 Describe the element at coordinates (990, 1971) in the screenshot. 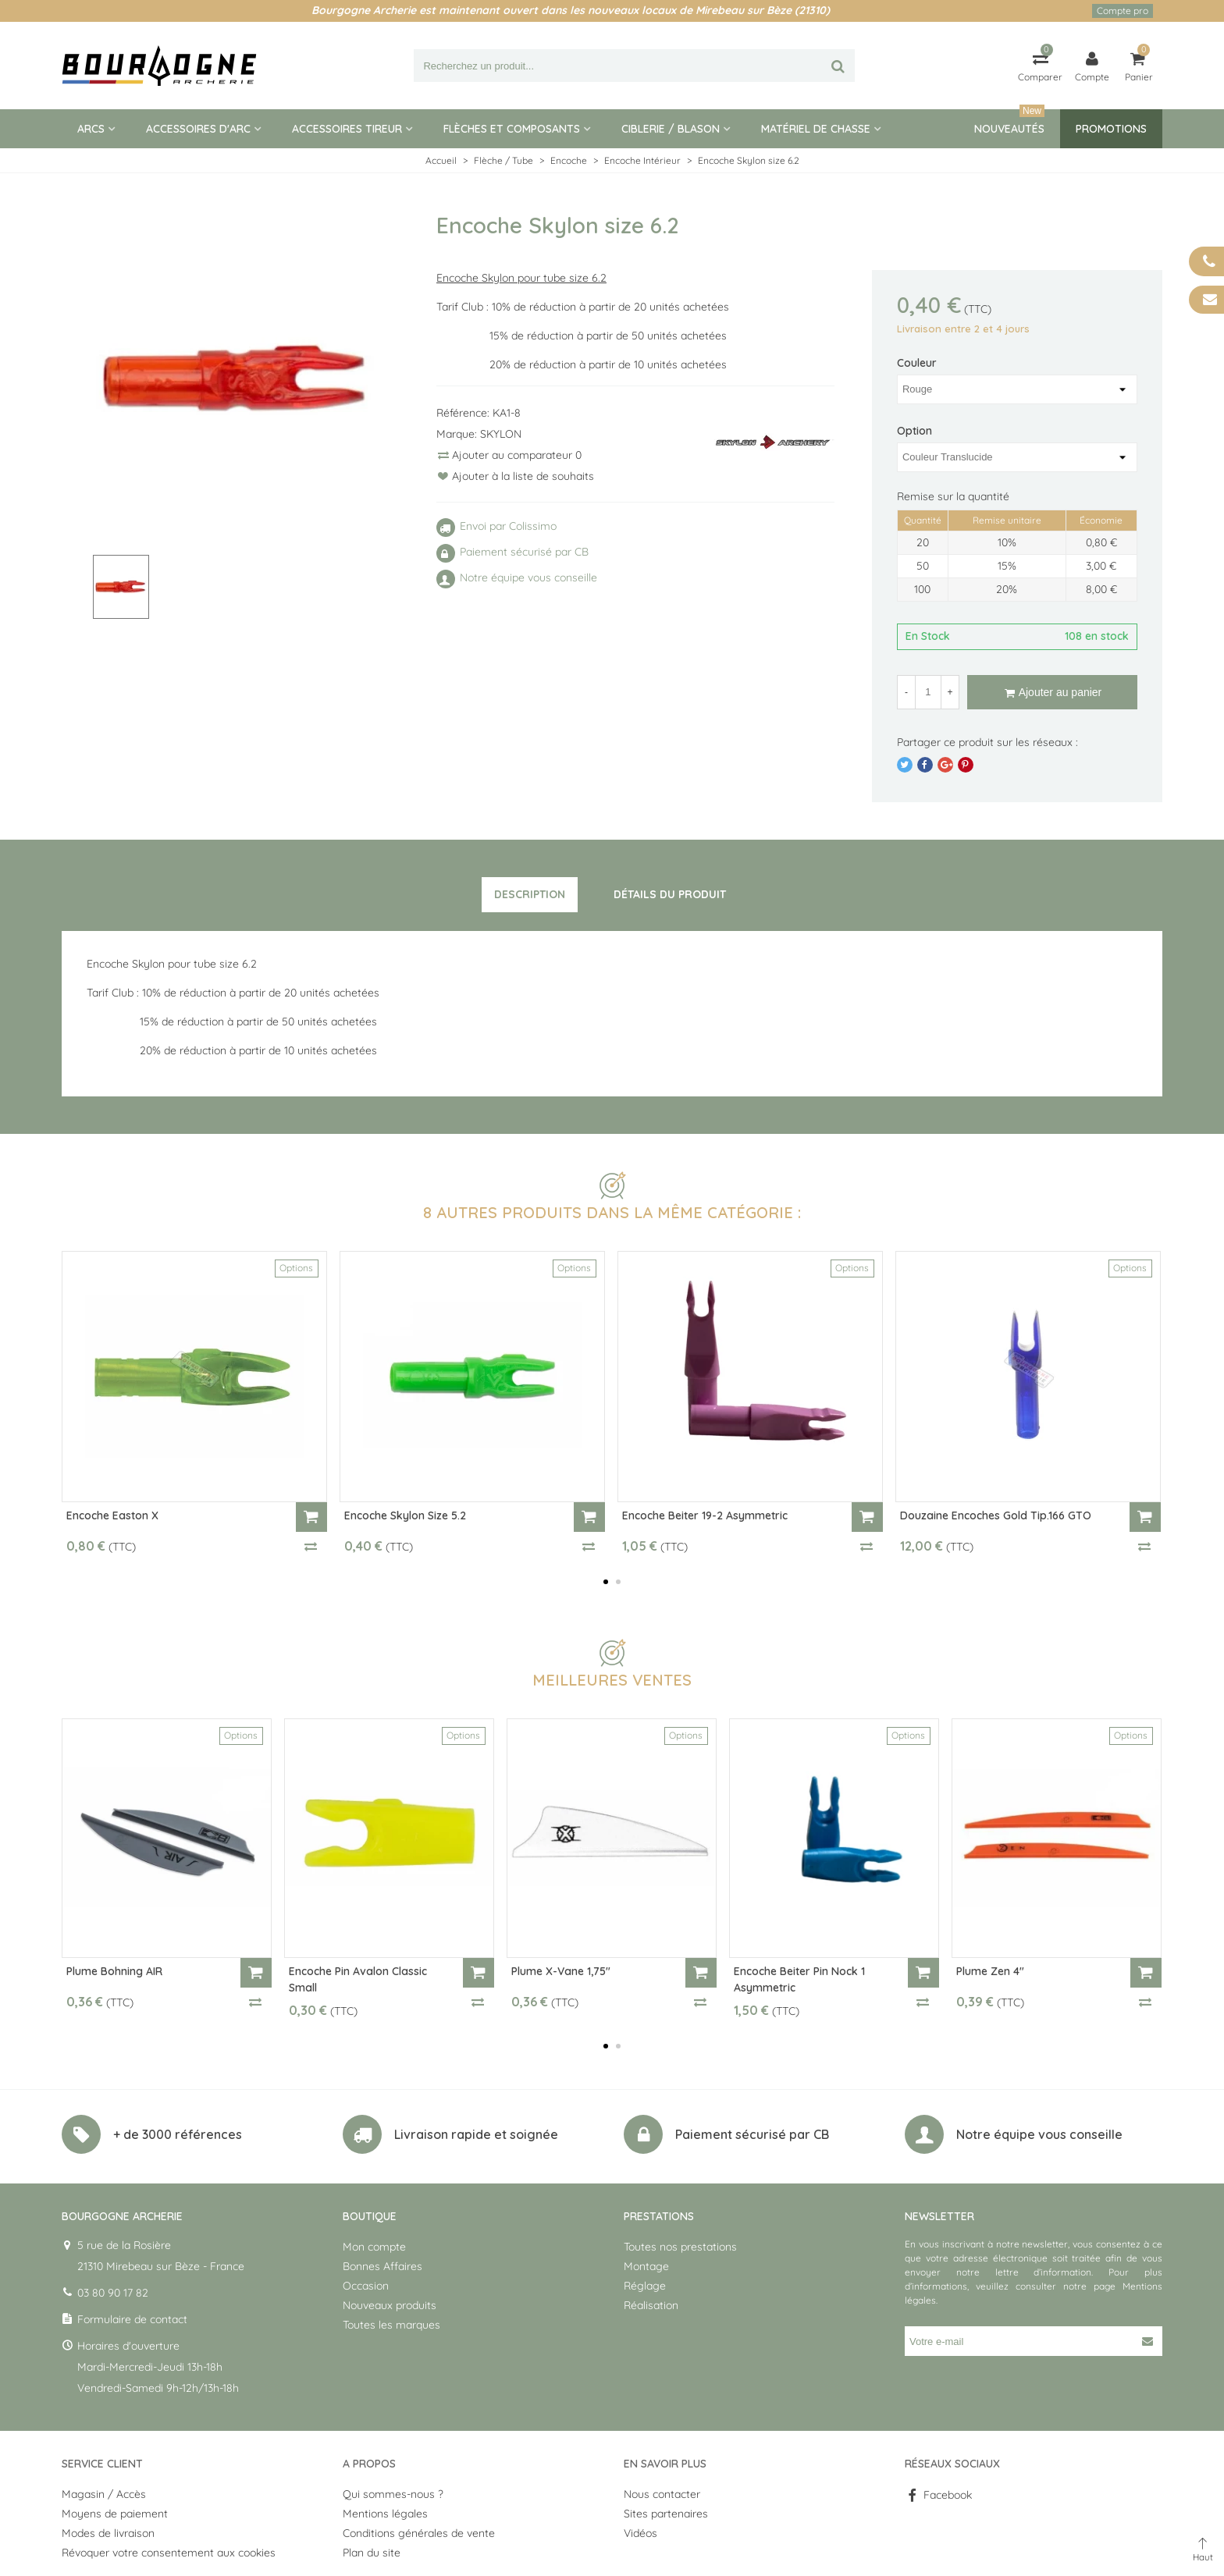

I see `Plume Zen 4"` at that location.